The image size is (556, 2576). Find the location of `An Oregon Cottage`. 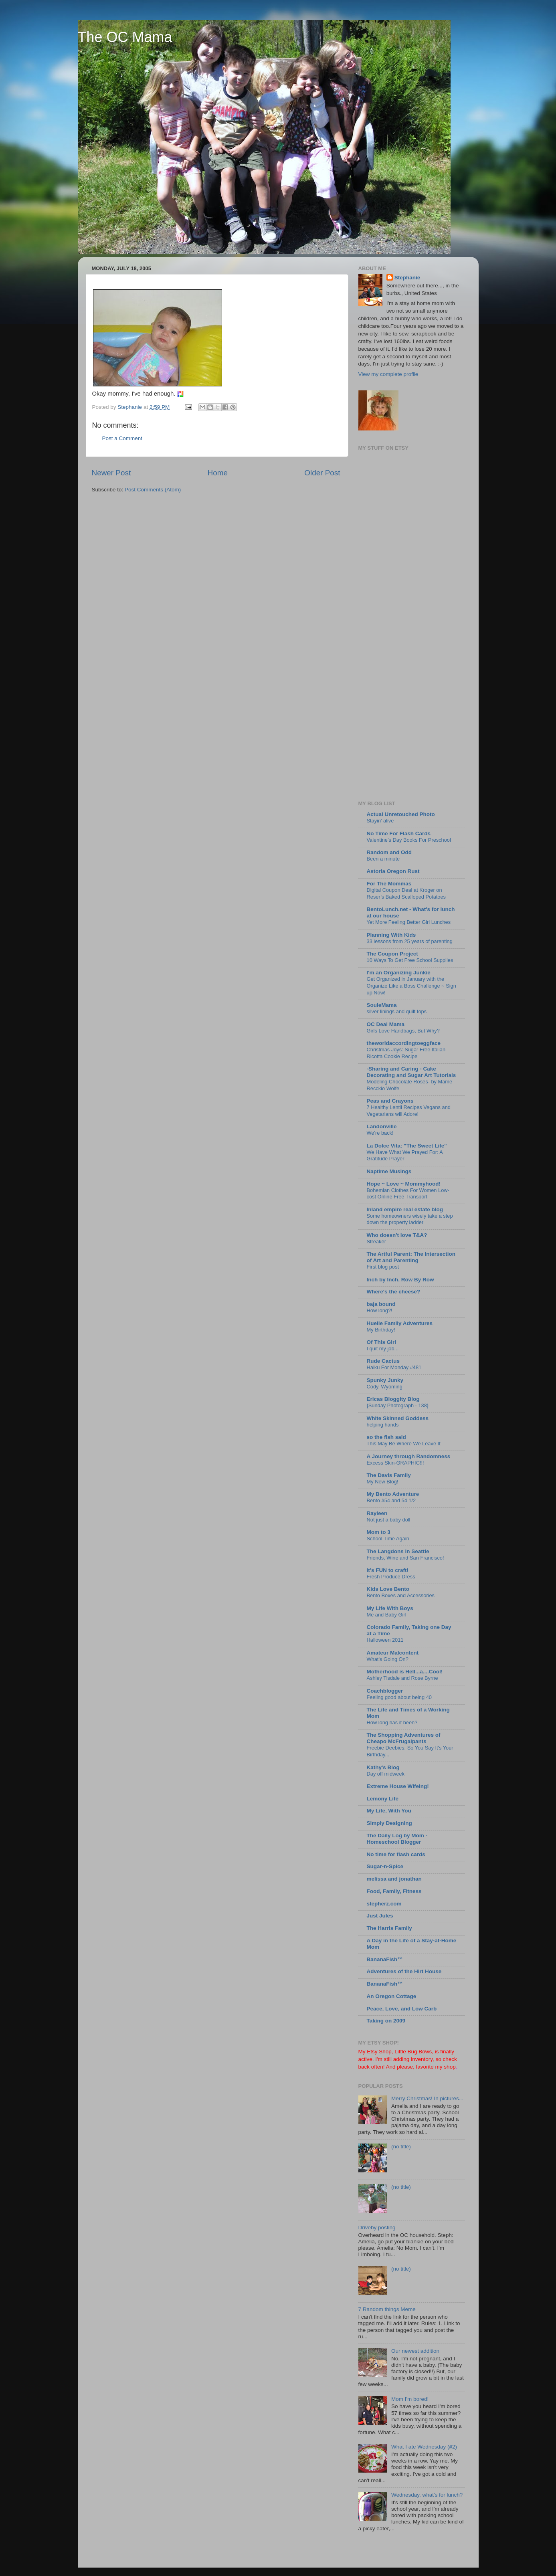

An Oregon Cottage is located at coordinates (391, 1996).